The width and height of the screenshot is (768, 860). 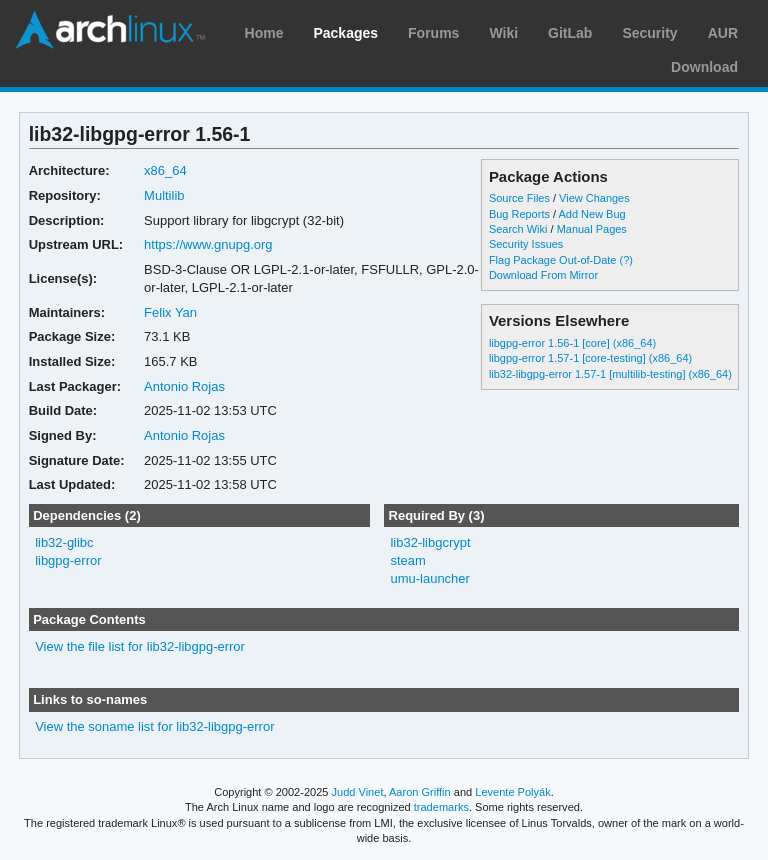 I want to click on libgpg-error 1.56-1 [core] (x86_64), so click(x=572, y=343).